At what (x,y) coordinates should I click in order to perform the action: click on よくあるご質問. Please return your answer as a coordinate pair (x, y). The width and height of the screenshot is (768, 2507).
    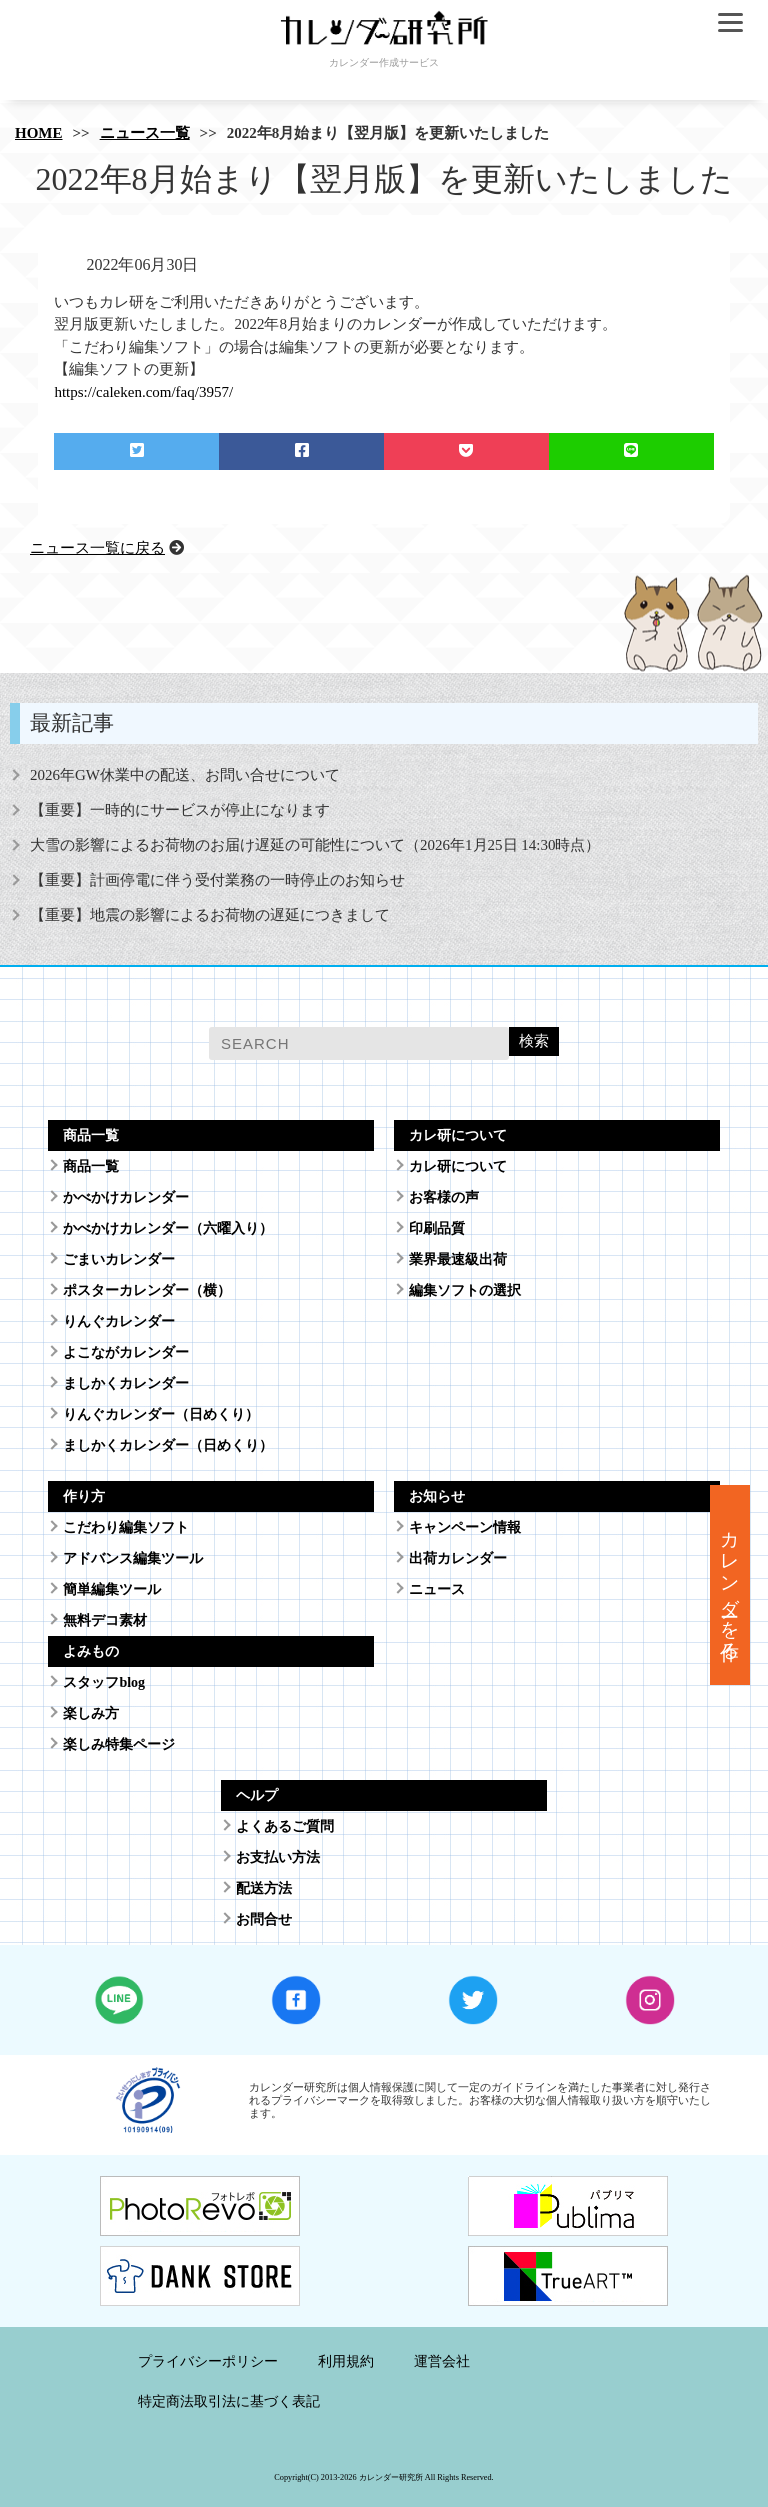
    Looking at the image, I should click on (285, 1826).